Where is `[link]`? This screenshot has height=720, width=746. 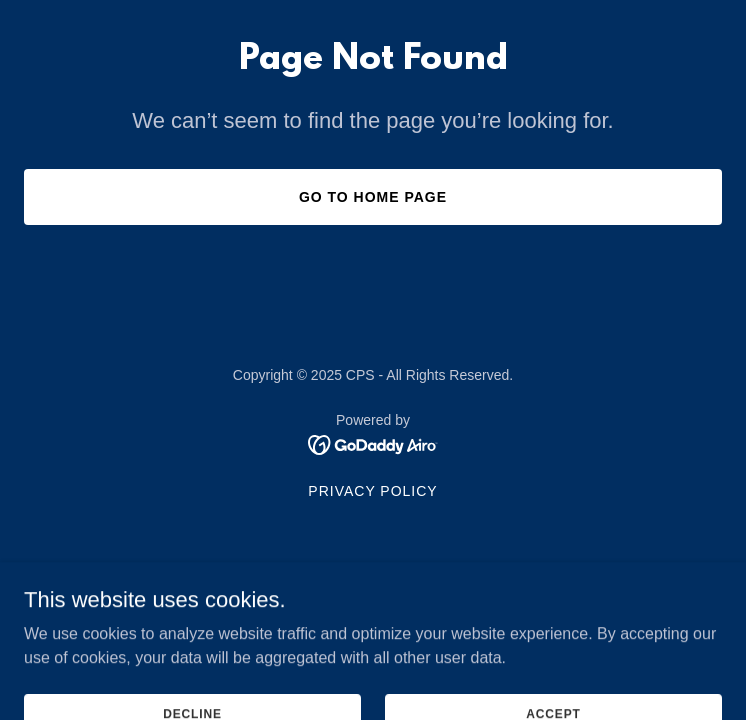 [link] is located at coordinates (373, 443).